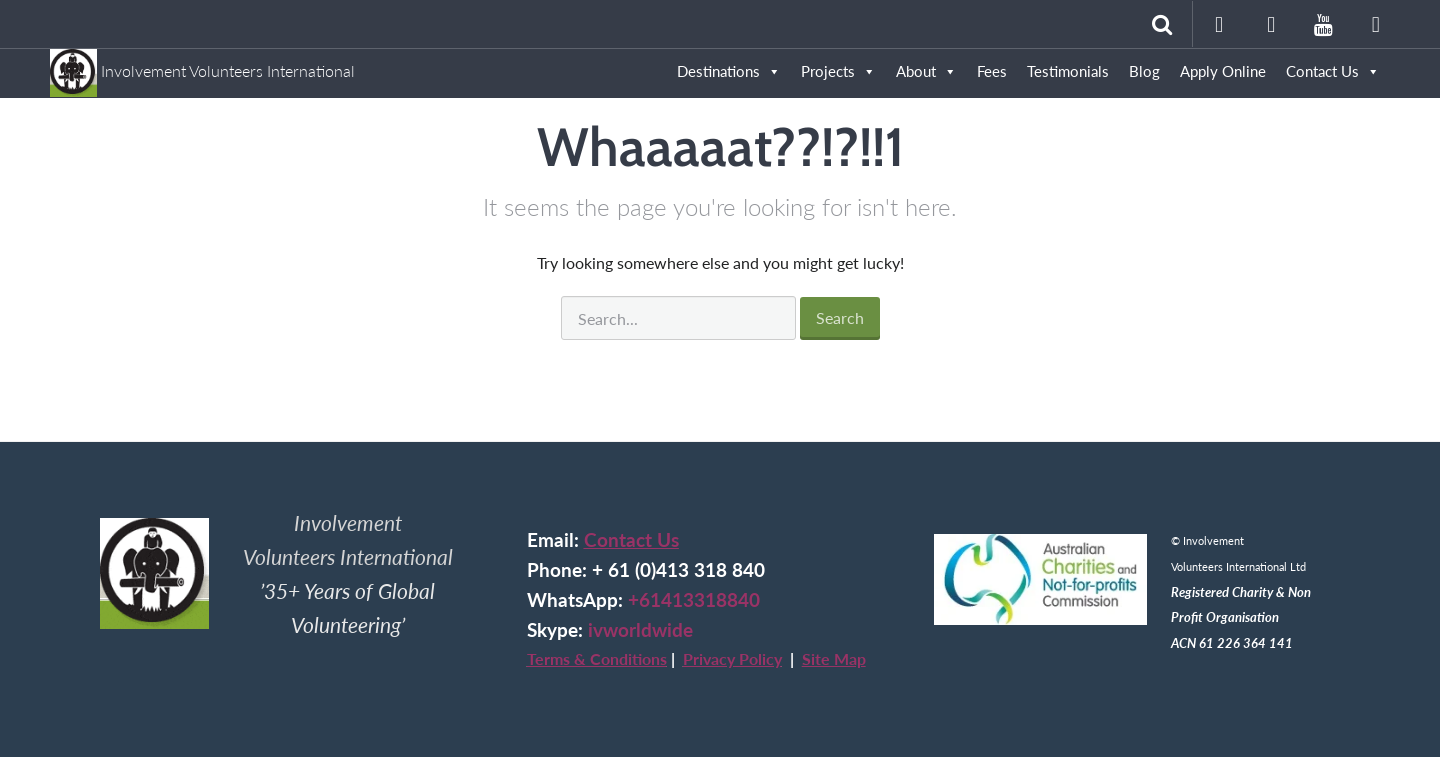  Describe the element at coordinates (926, 71) in the screenshot. I see `About` at that location.